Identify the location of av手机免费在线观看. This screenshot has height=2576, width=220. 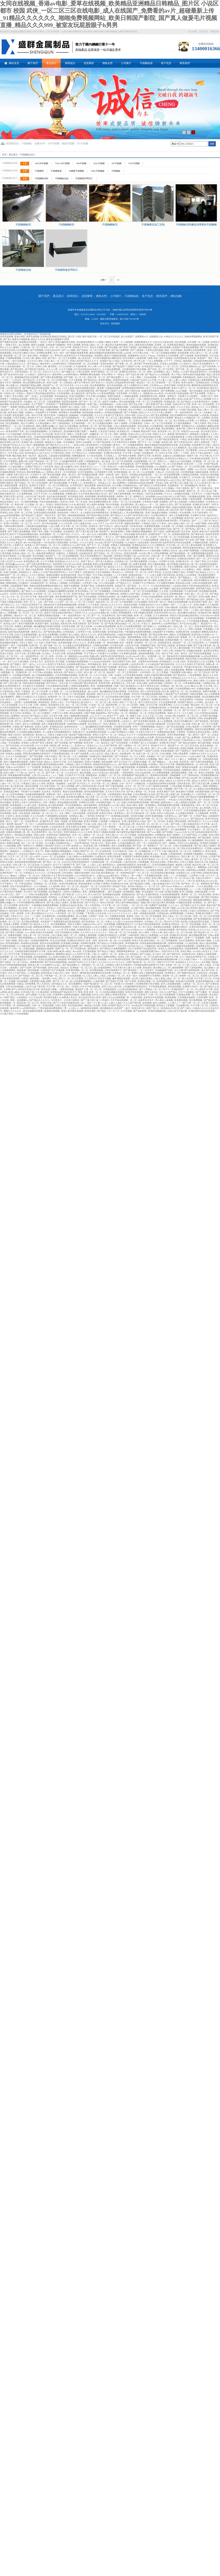
(133, 675).